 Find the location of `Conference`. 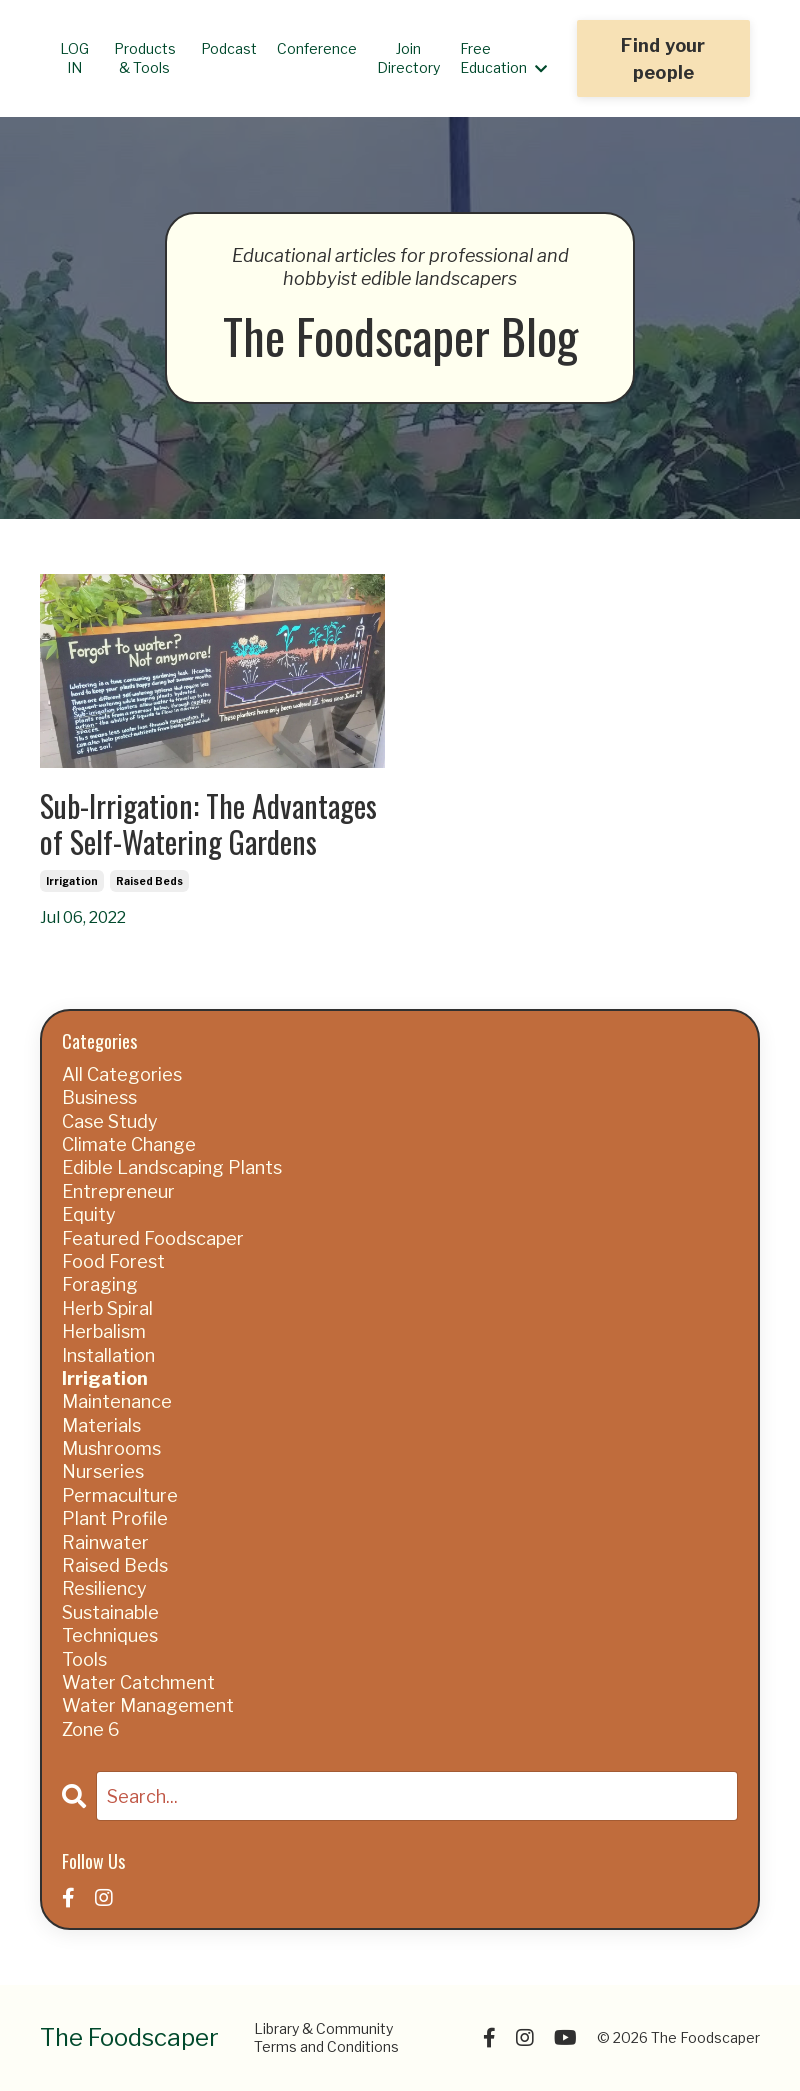

Conference is located at coordinates (317, 48).